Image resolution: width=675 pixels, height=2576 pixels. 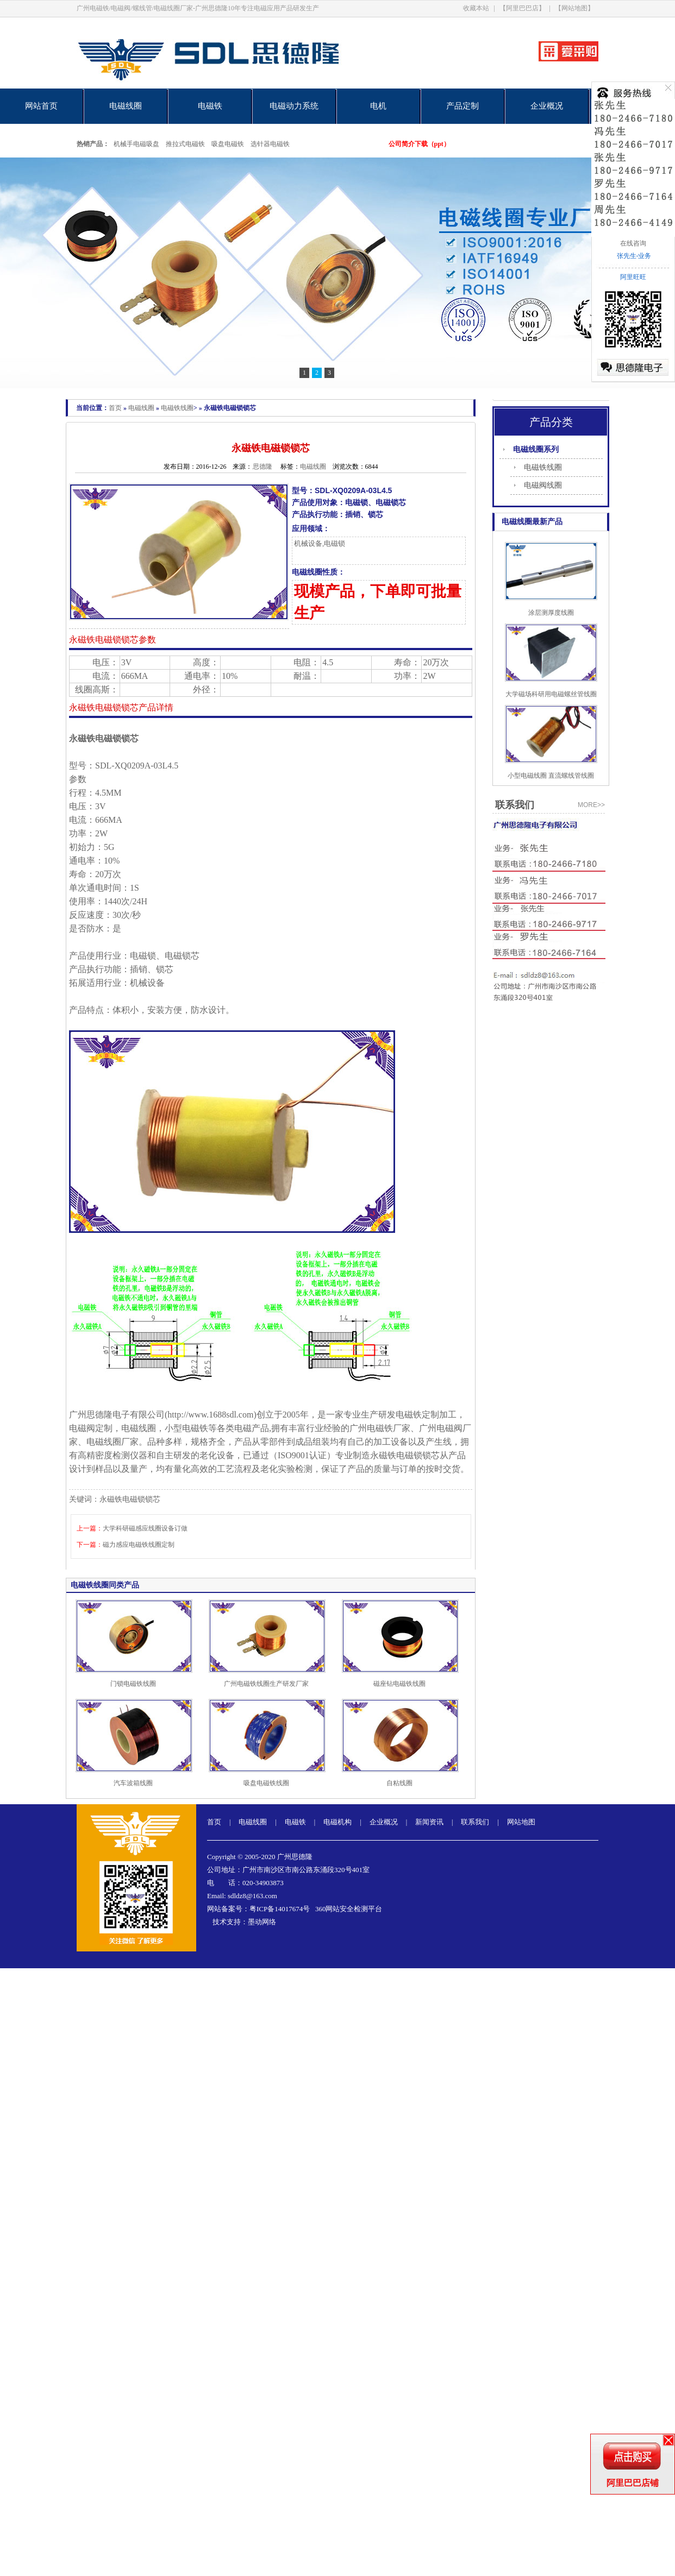 I want to click on 小型电磁线圈 直流螺线管线圈, so click(x=551, y=775).